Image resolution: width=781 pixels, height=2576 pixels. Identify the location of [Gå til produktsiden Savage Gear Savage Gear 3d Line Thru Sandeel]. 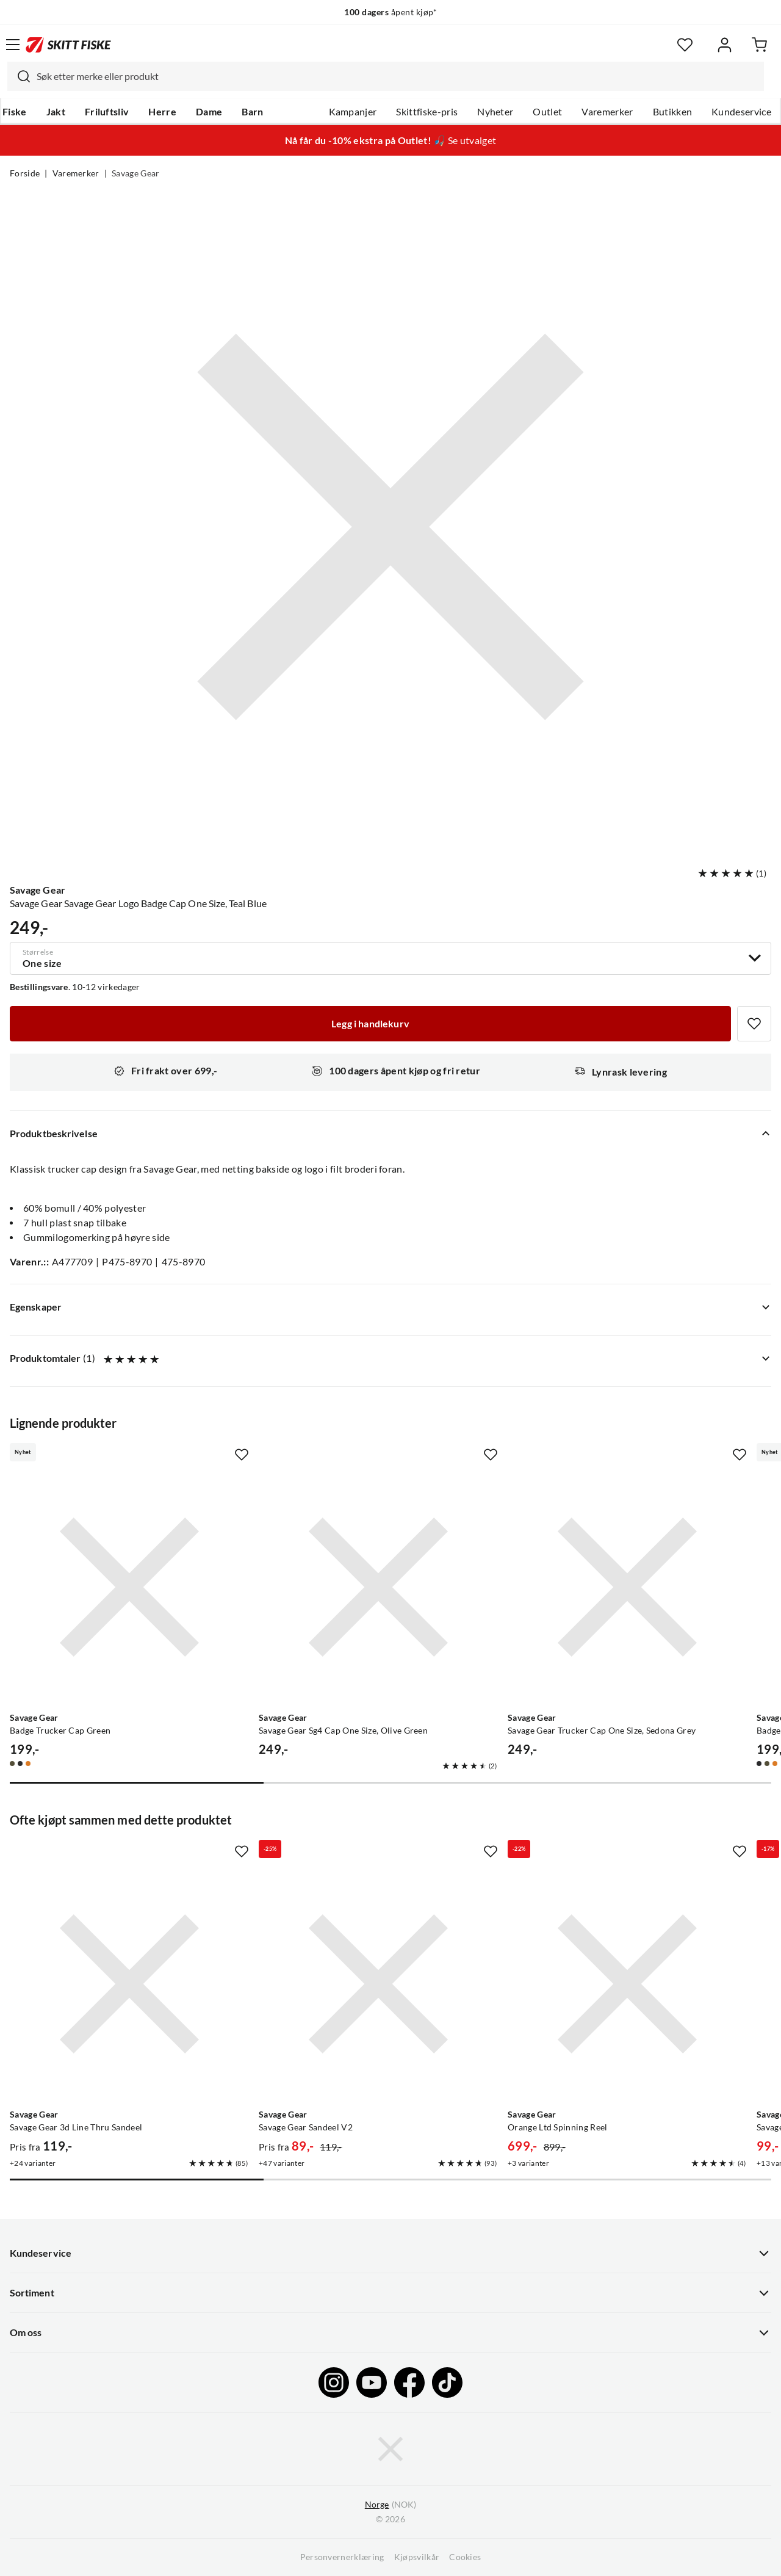
(129, 1984).